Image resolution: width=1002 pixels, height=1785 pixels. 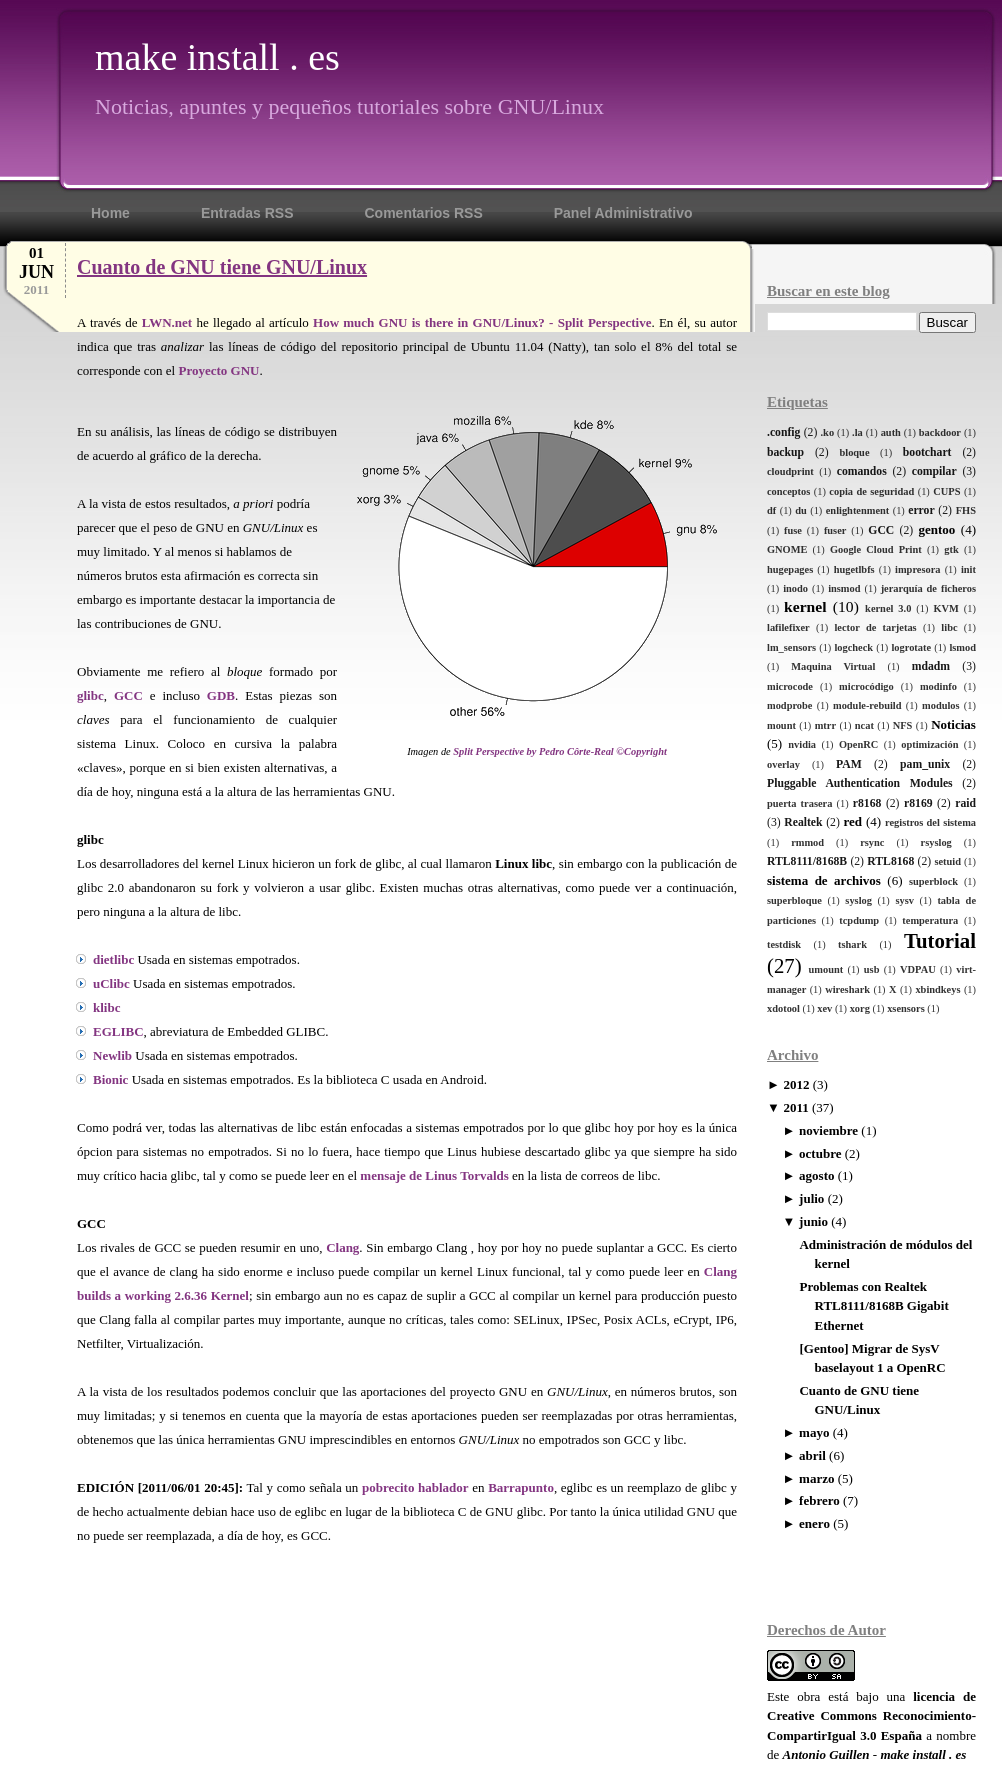 I want to click on Newlib, so click(x=112, y=1055).